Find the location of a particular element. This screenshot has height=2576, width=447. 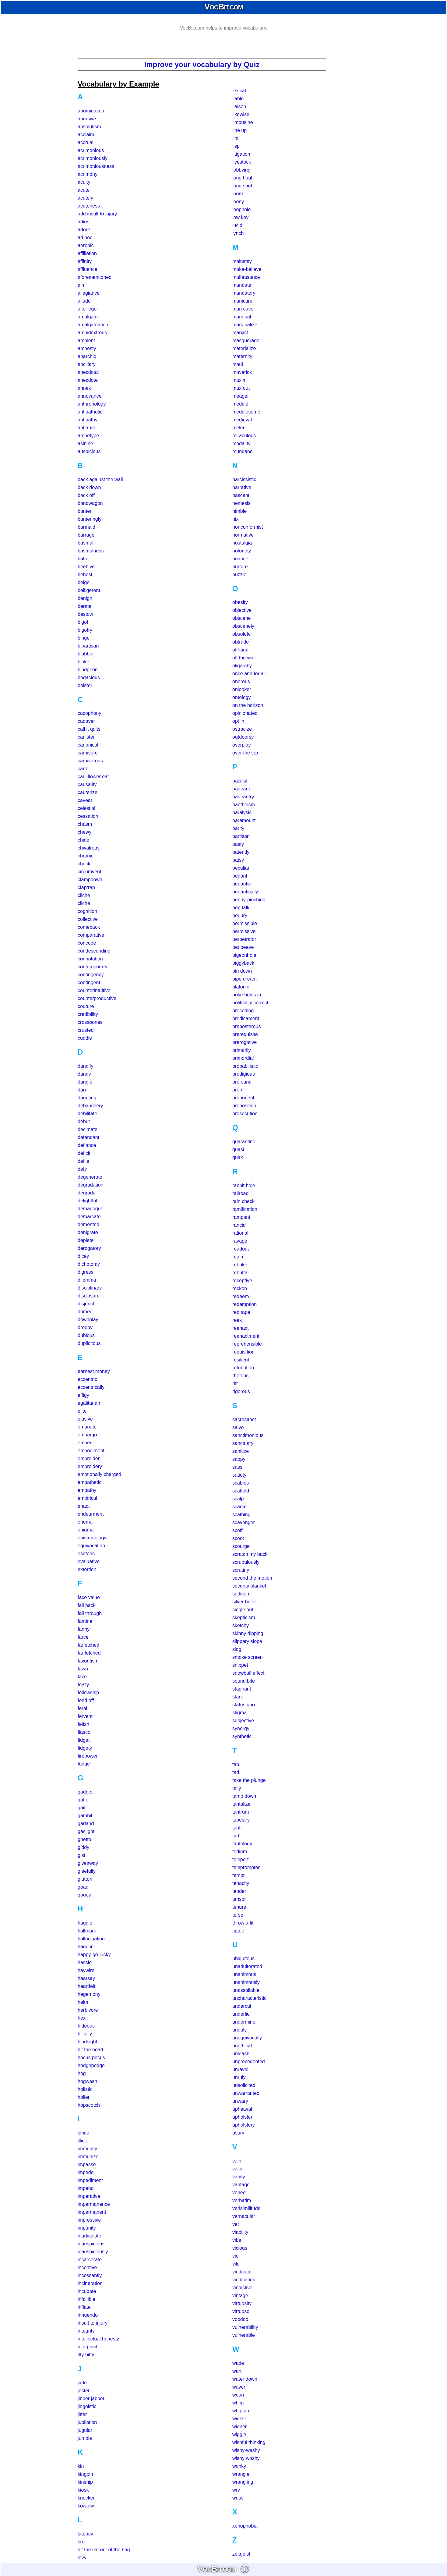

enigma is located at coordinates (85, 1529).